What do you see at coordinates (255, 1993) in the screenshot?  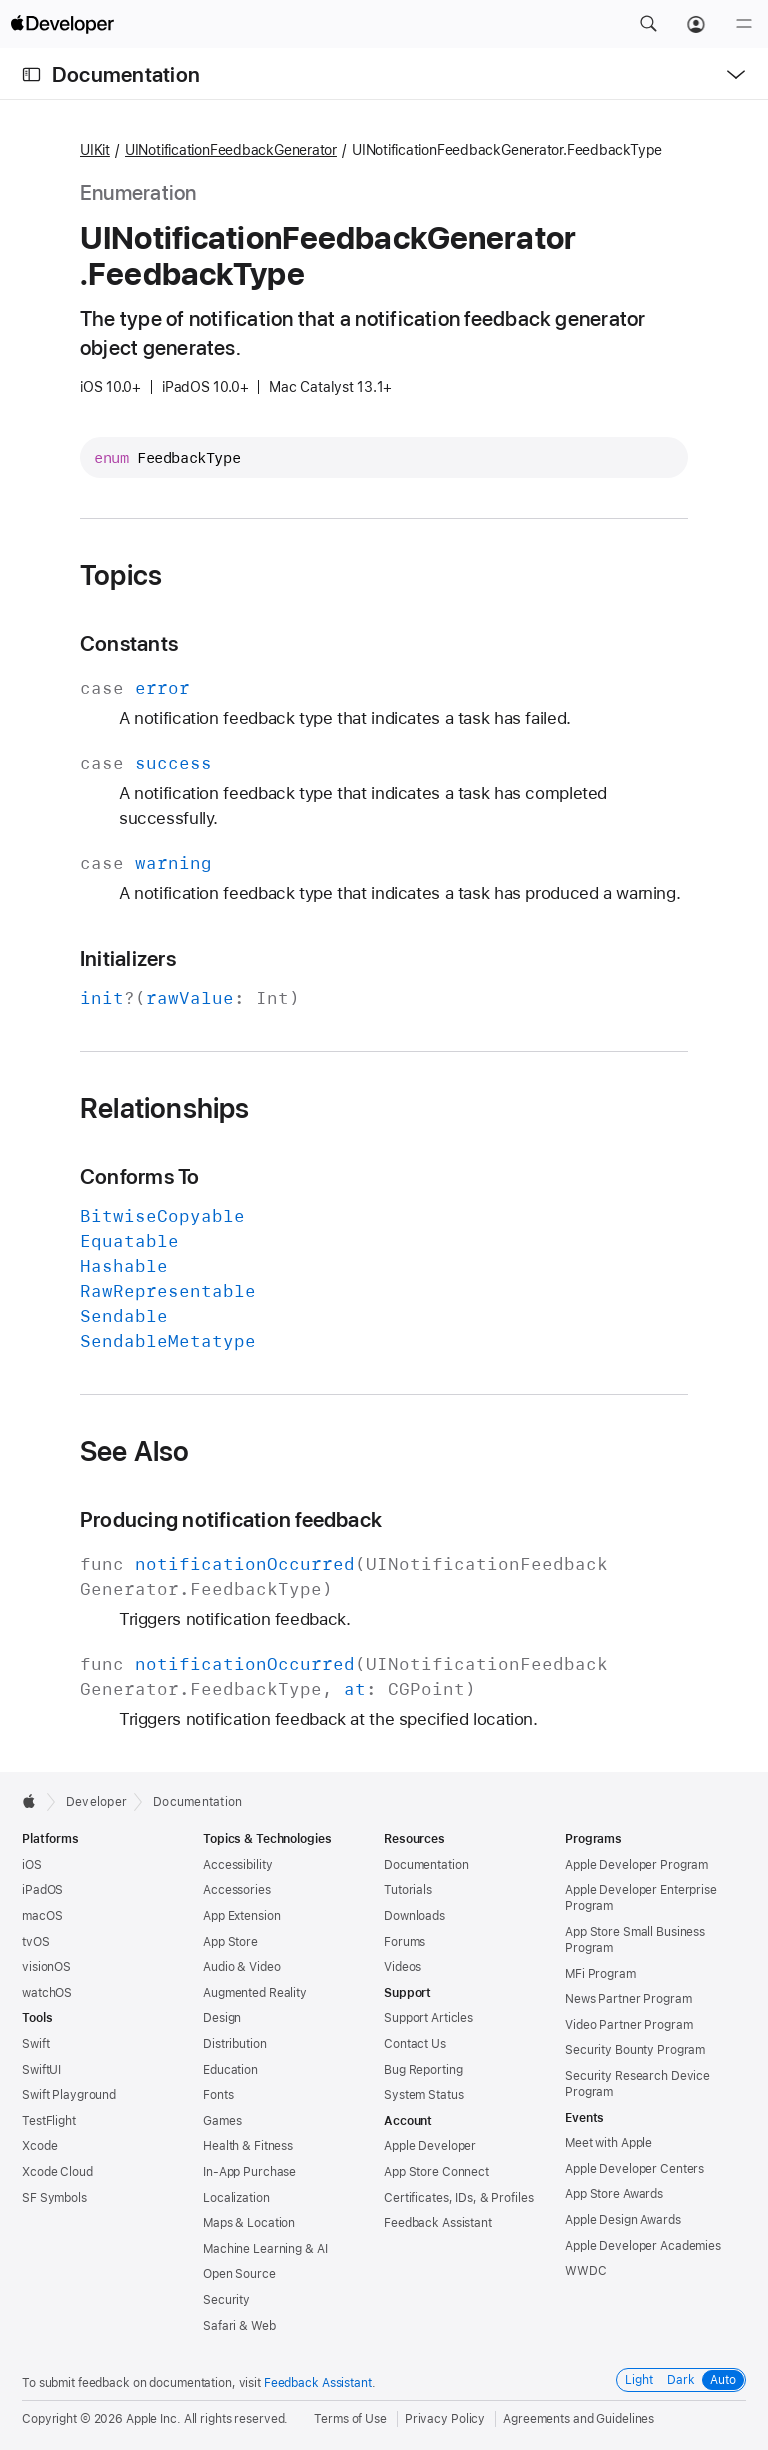 I see `Augmented Reality` at bounding box center [255, 1993].